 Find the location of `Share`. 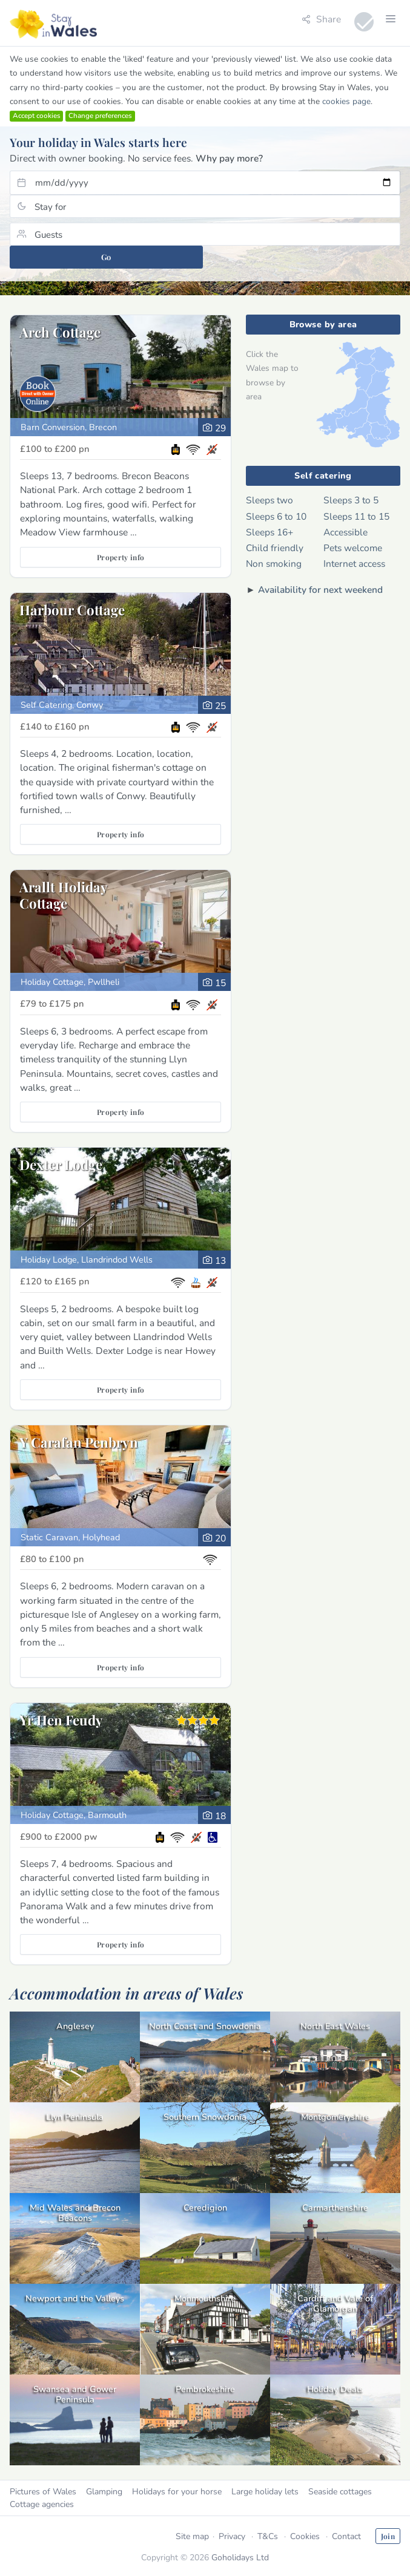

Share is located at coordinates (321, 19).